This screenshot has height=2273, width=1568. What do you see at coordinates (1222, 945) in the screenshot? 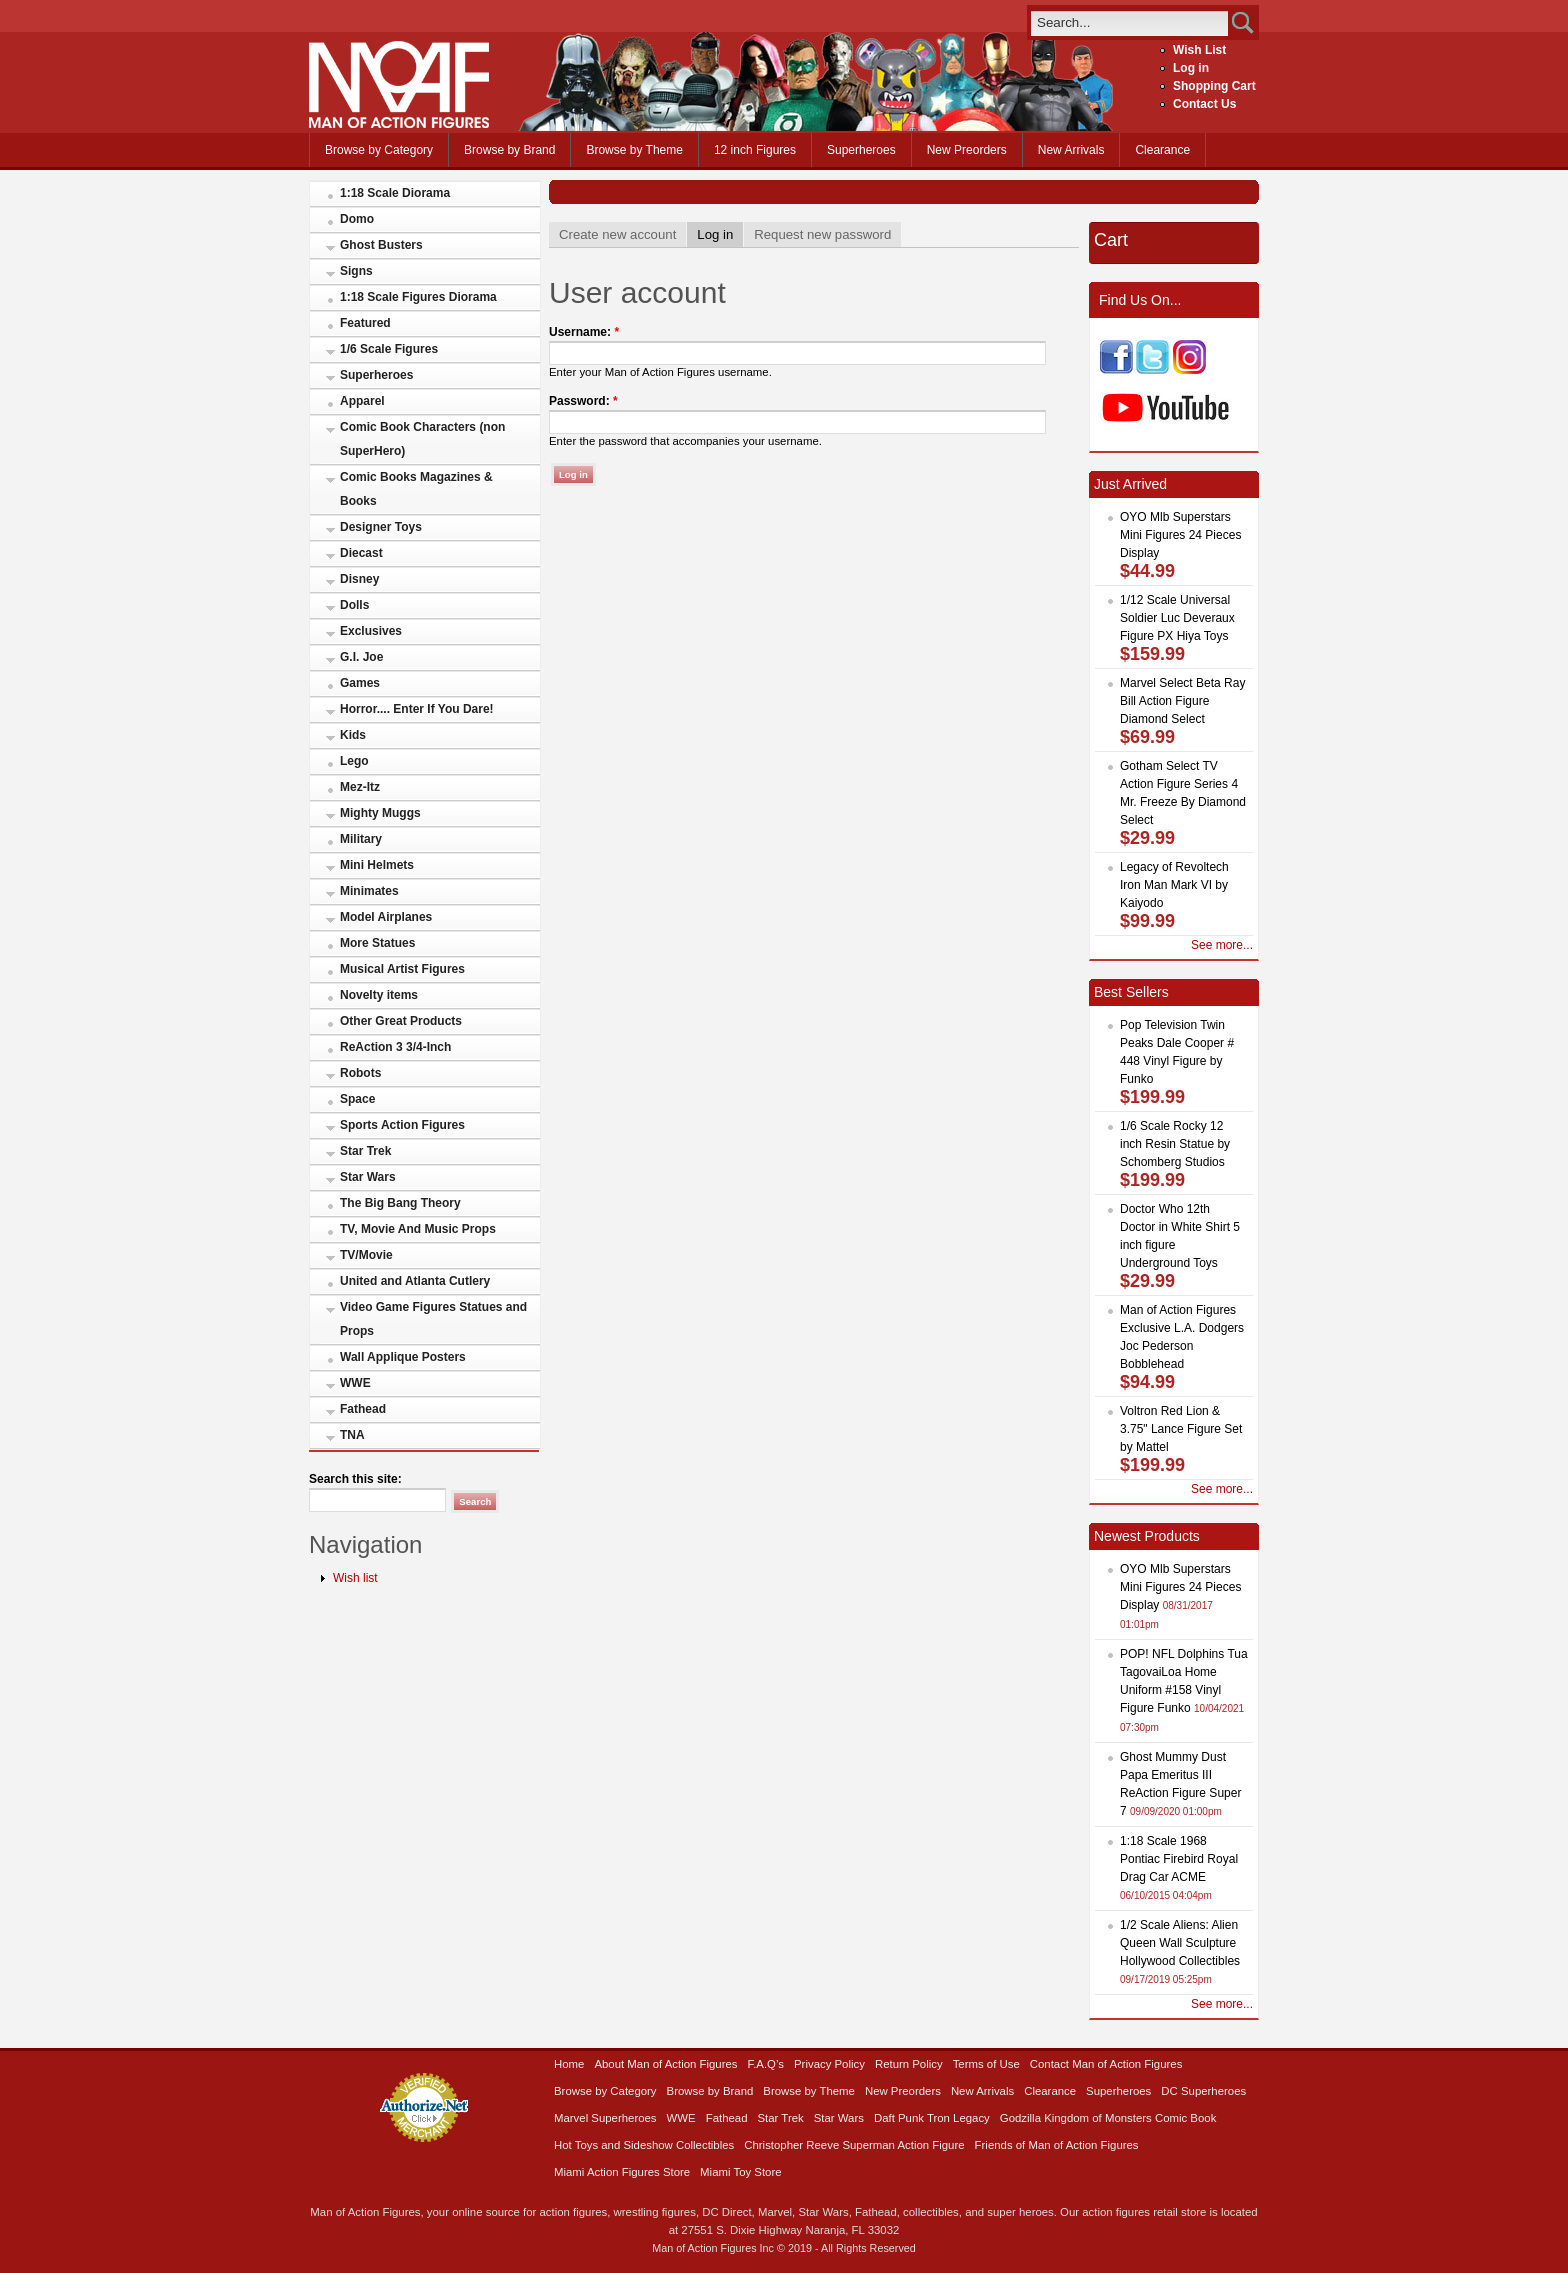
I see `See more...` at bounding box center [1222, 945].